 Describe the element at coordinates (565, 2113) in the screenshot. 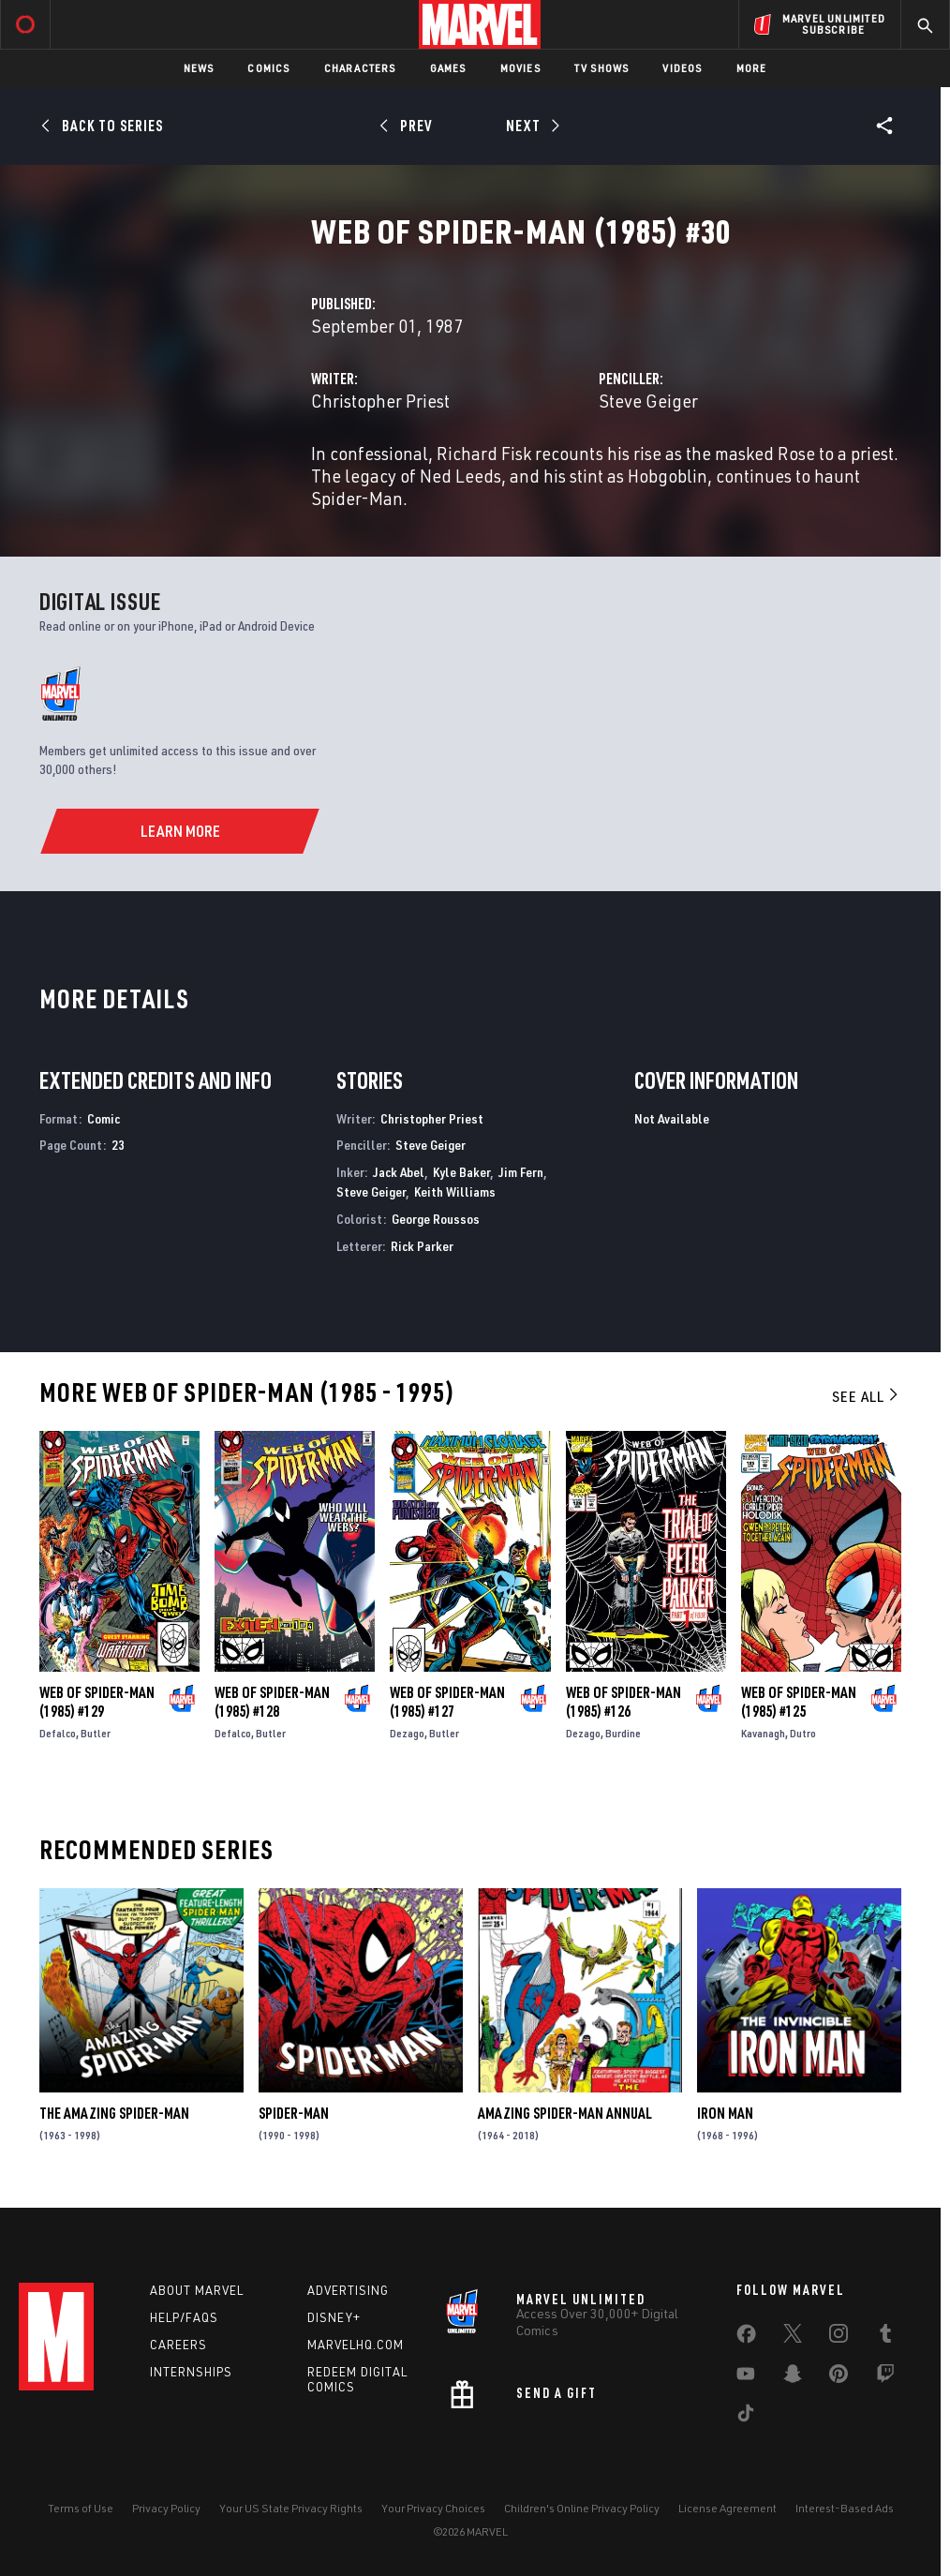

I see `Amazing Spider-Man Annual` at that location.